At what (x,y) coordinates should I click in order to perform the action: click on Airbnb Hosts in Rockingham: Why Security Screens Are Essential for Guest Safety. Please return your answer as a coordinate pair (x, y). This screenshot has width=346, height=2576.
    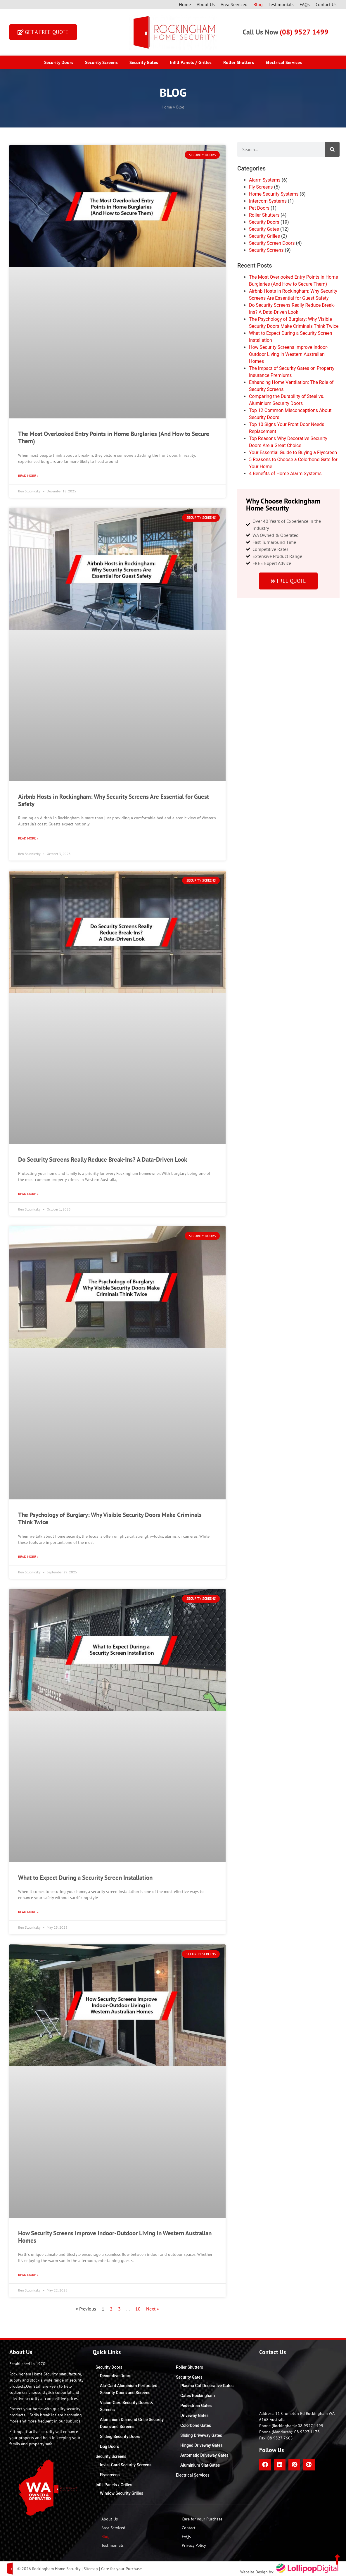
    Looking at the image, I should click on (113, 800).